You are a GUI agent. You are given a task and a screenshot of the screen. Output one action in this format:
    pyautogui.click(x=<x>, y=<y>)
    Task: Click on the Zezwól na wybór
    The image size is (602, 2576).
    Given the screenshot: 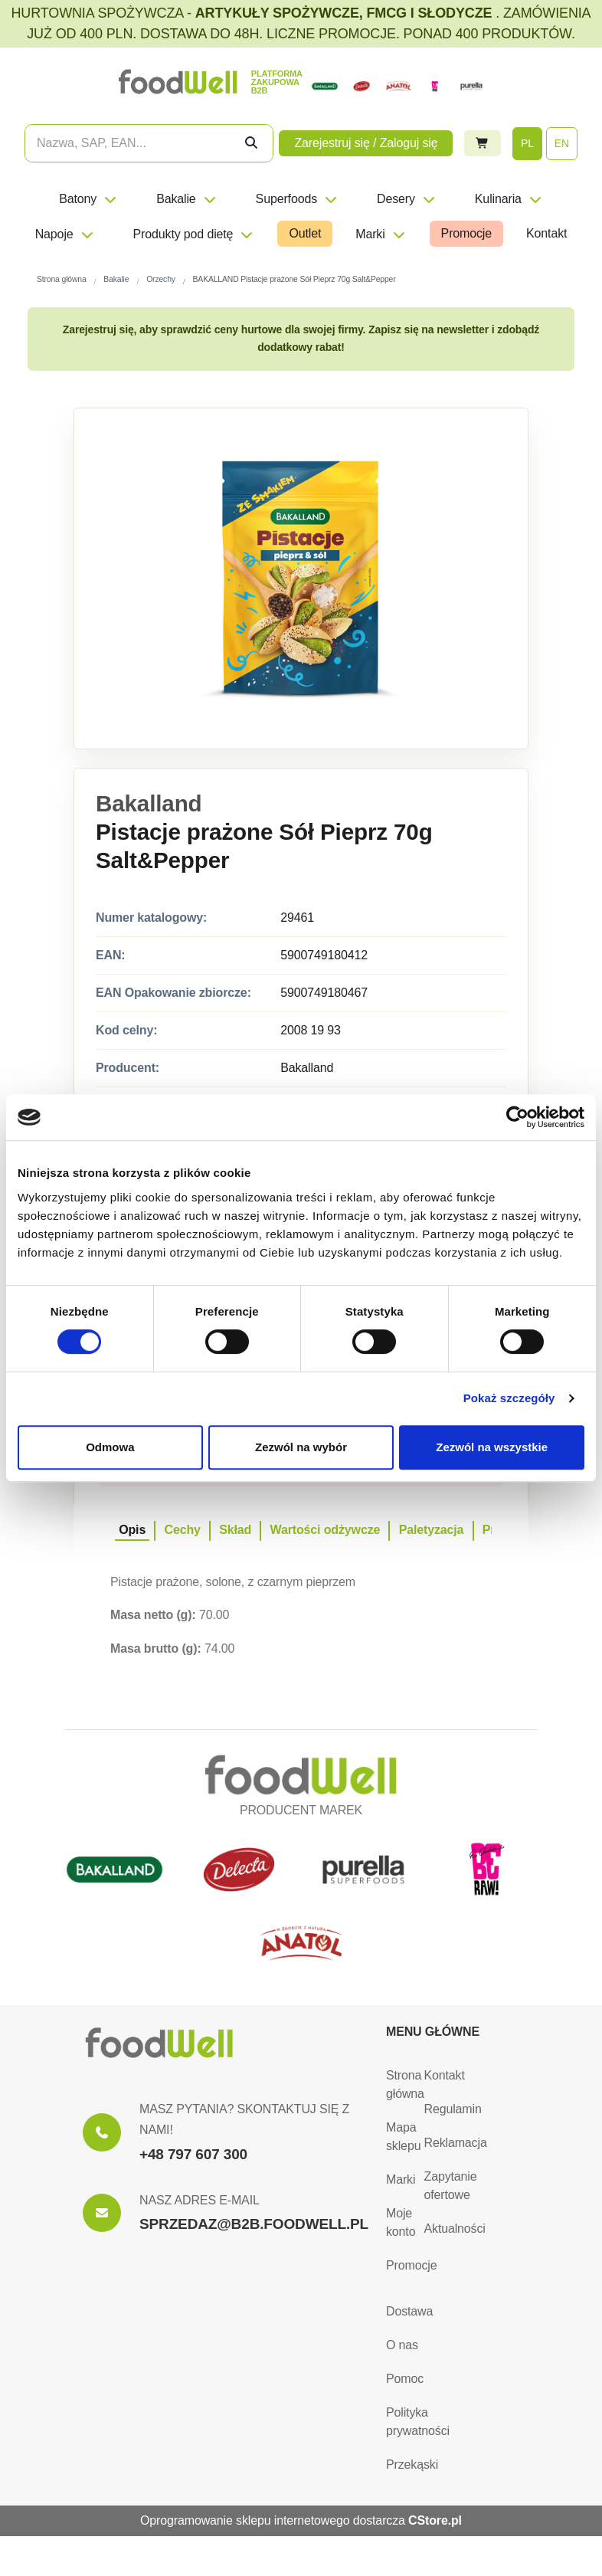 What is the action you would take?
    pyautogui.click(x=301, y=1447)
    